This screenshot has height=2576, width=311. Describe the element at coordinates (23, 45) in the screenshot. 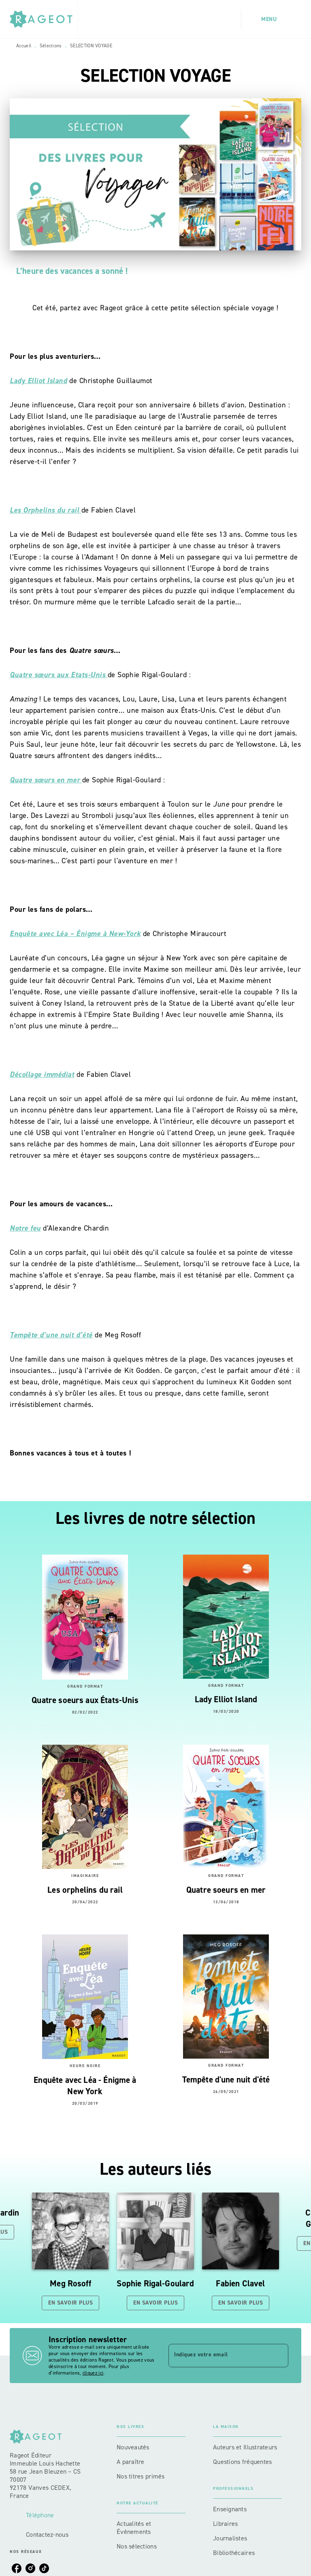

I see `Accueil` at that location.